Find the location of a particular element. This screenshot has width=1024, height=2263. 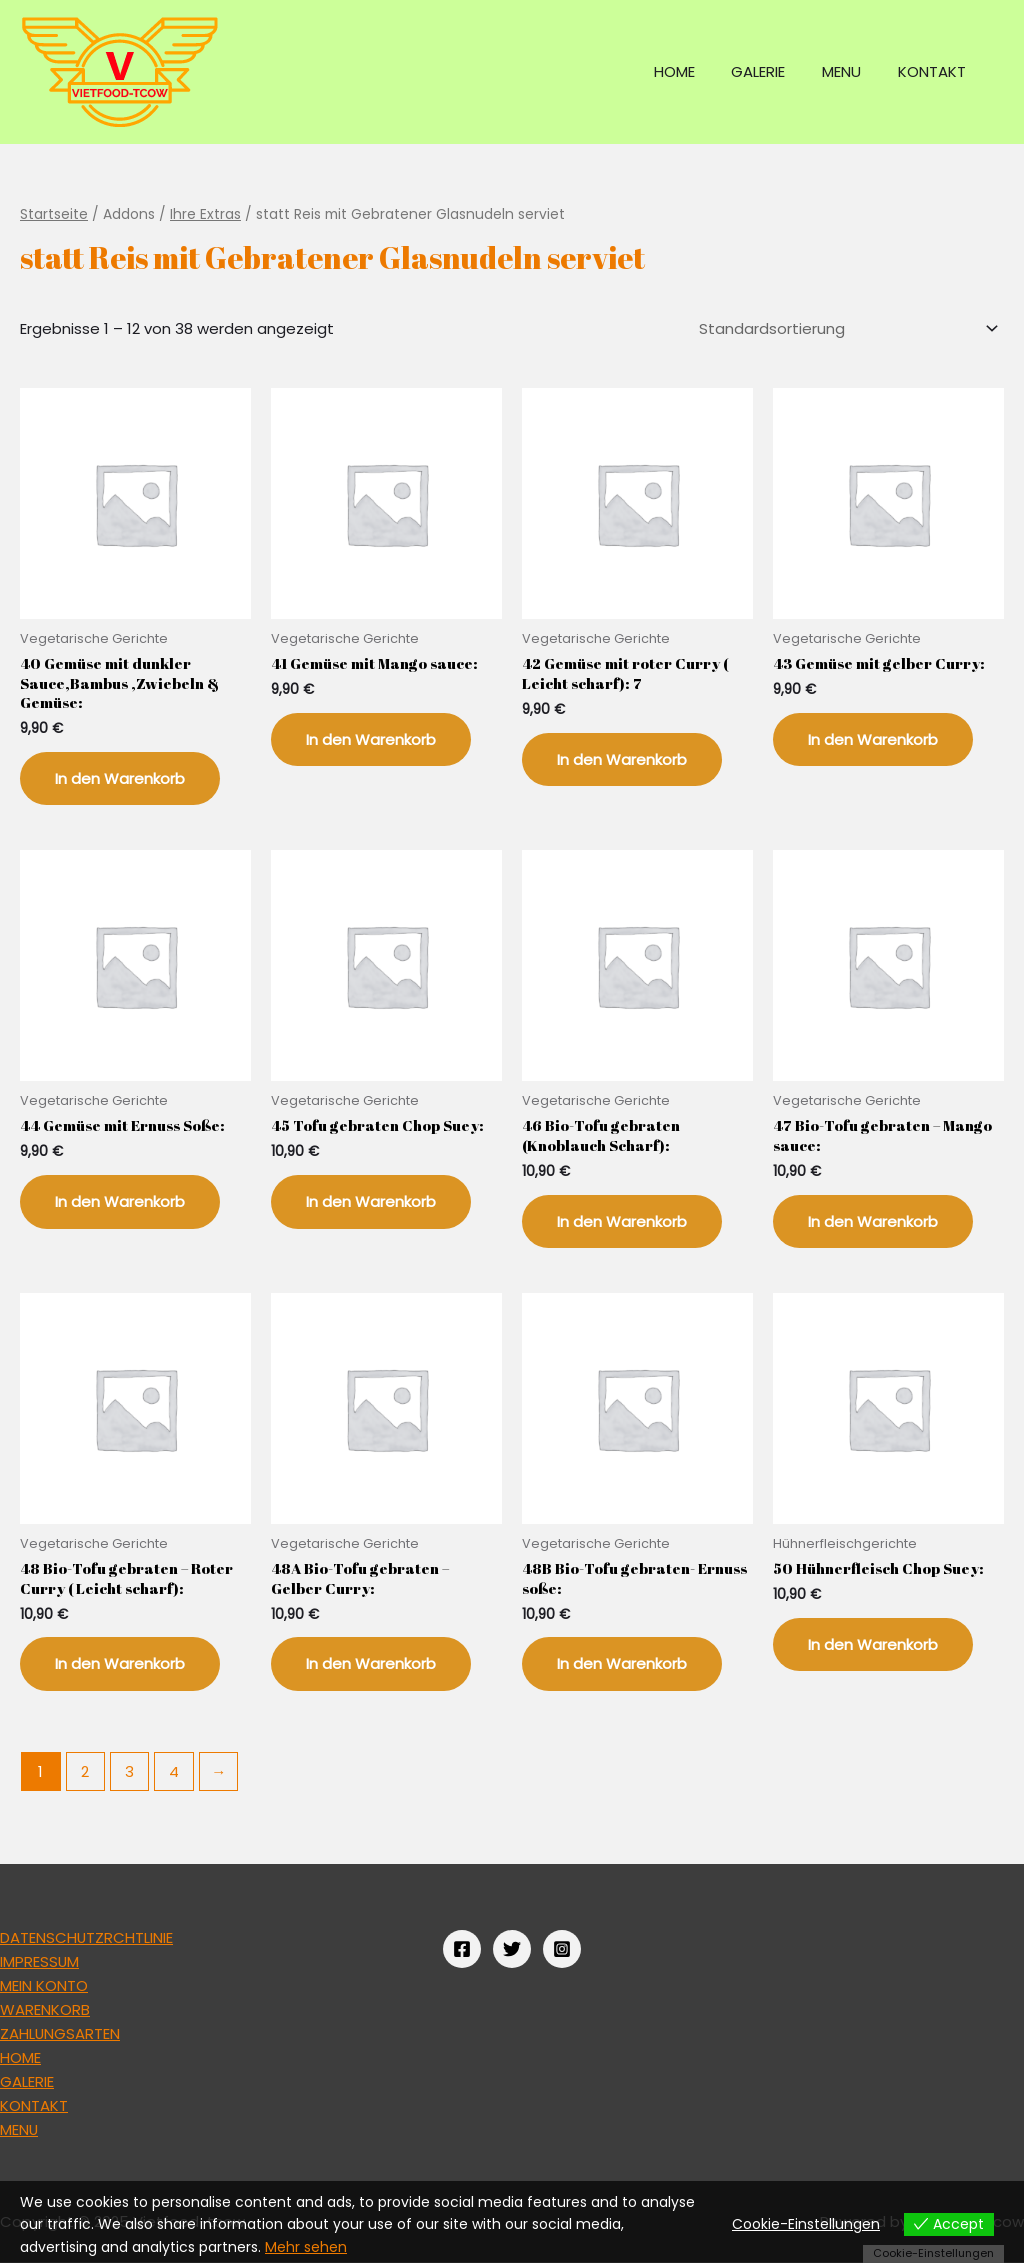

[Shop-Bestellung] is located at coordinates (845, 328).